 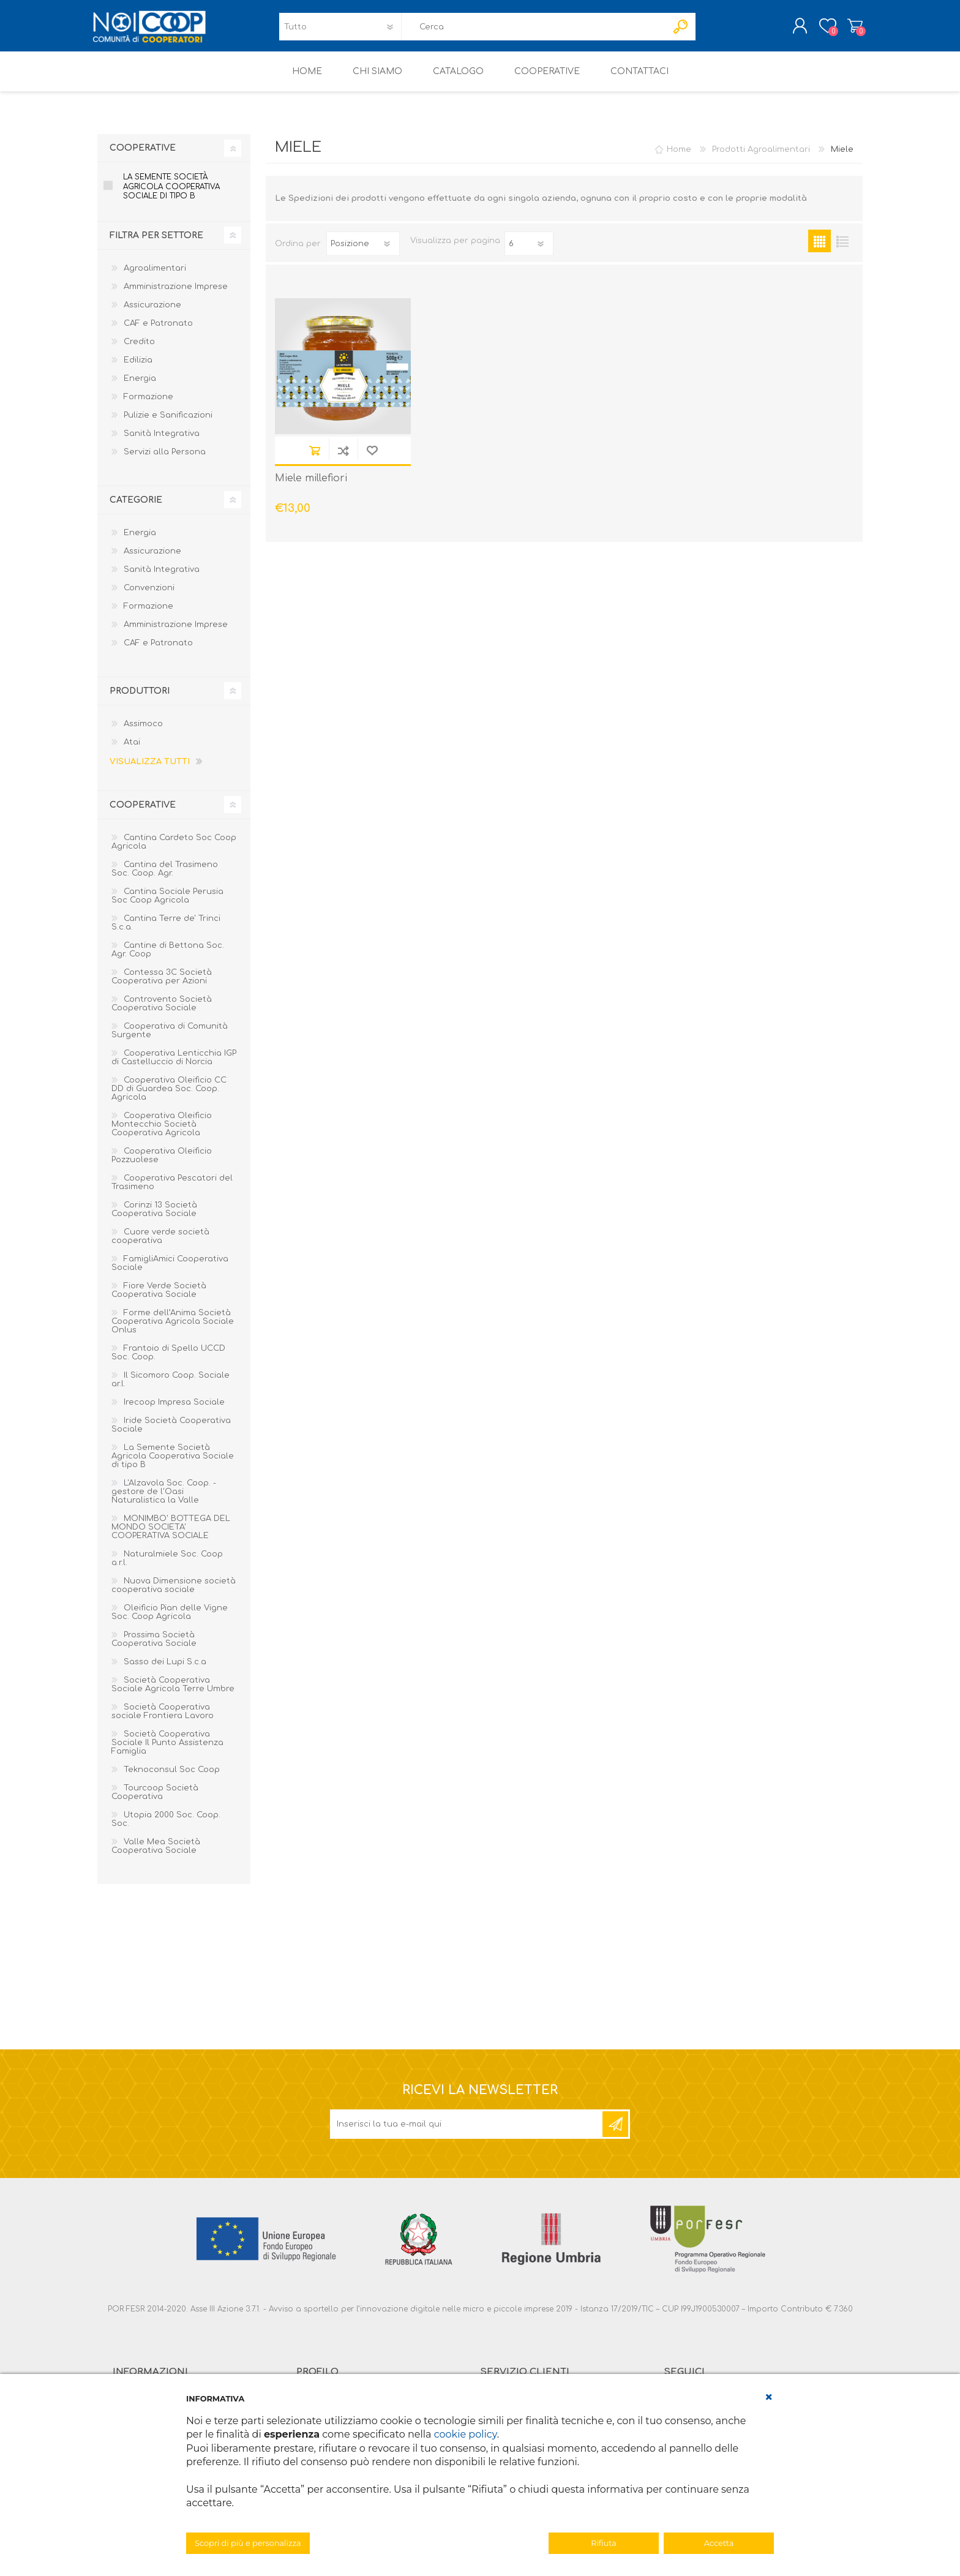 What do you see at coordinates (152, 313) in the screenshot?
I see `Assicurazione` at bounding box center [152, 313].